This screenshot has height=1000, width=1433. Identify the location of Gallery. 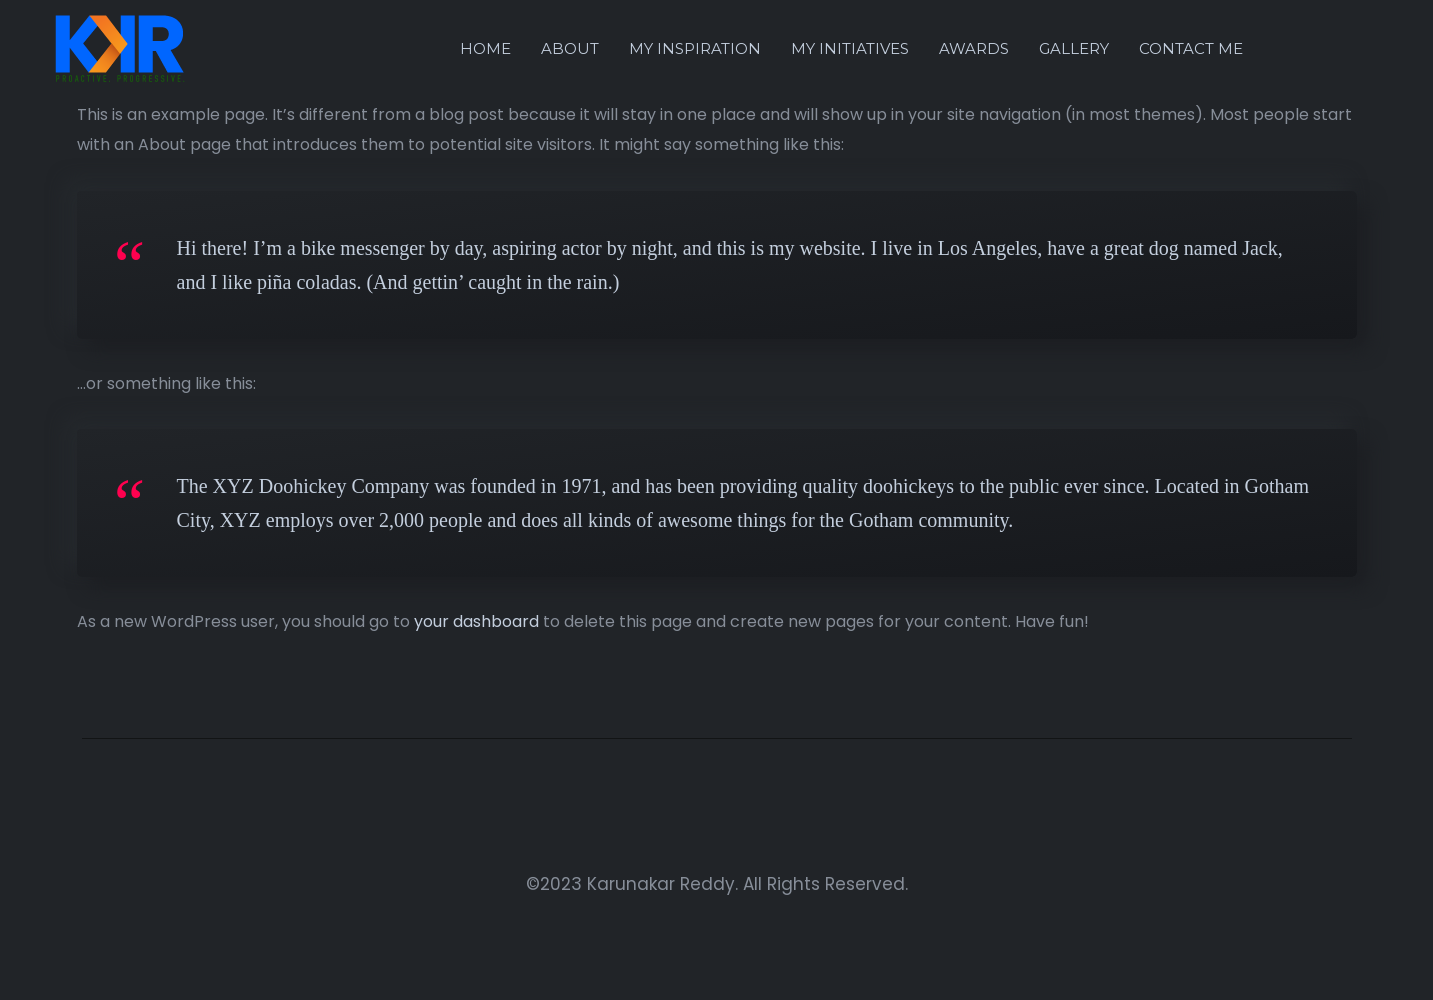
(1074, 48).